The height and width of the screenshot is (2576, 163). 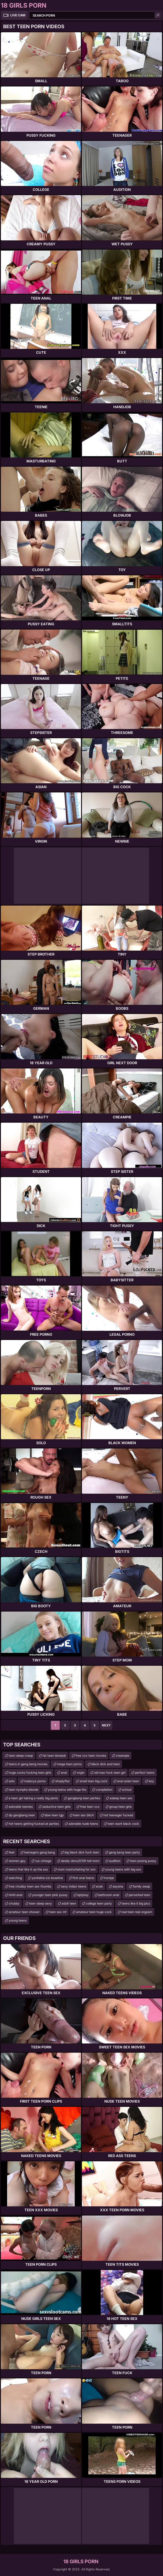 I want to click on adult teen, so click(x=69, y=1903).